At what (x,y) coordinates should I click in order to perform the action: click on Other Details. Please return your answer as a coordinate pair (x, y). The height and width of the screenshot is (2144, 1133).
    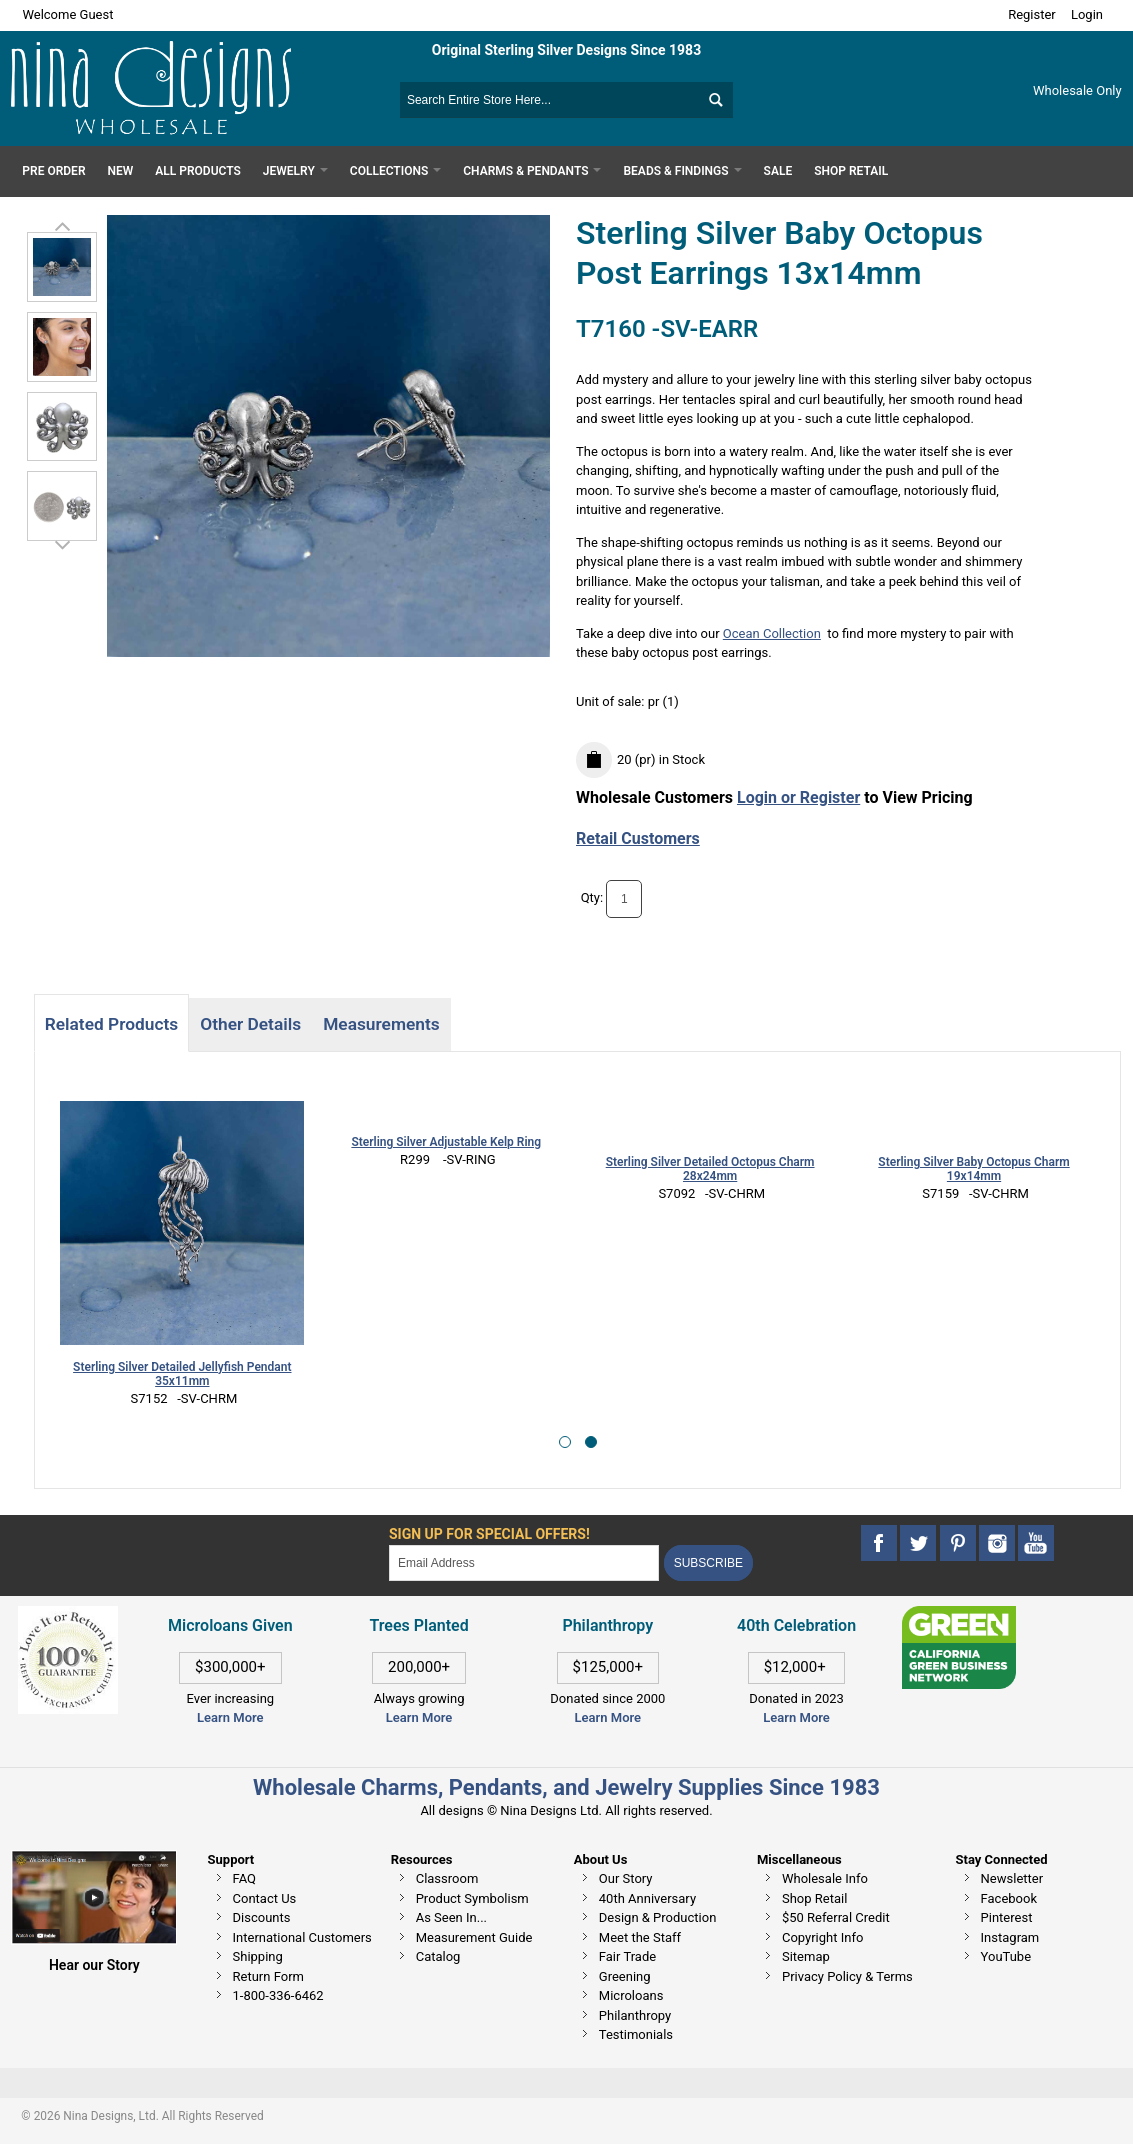
    Looking at the image, I should click on (250, 1024).